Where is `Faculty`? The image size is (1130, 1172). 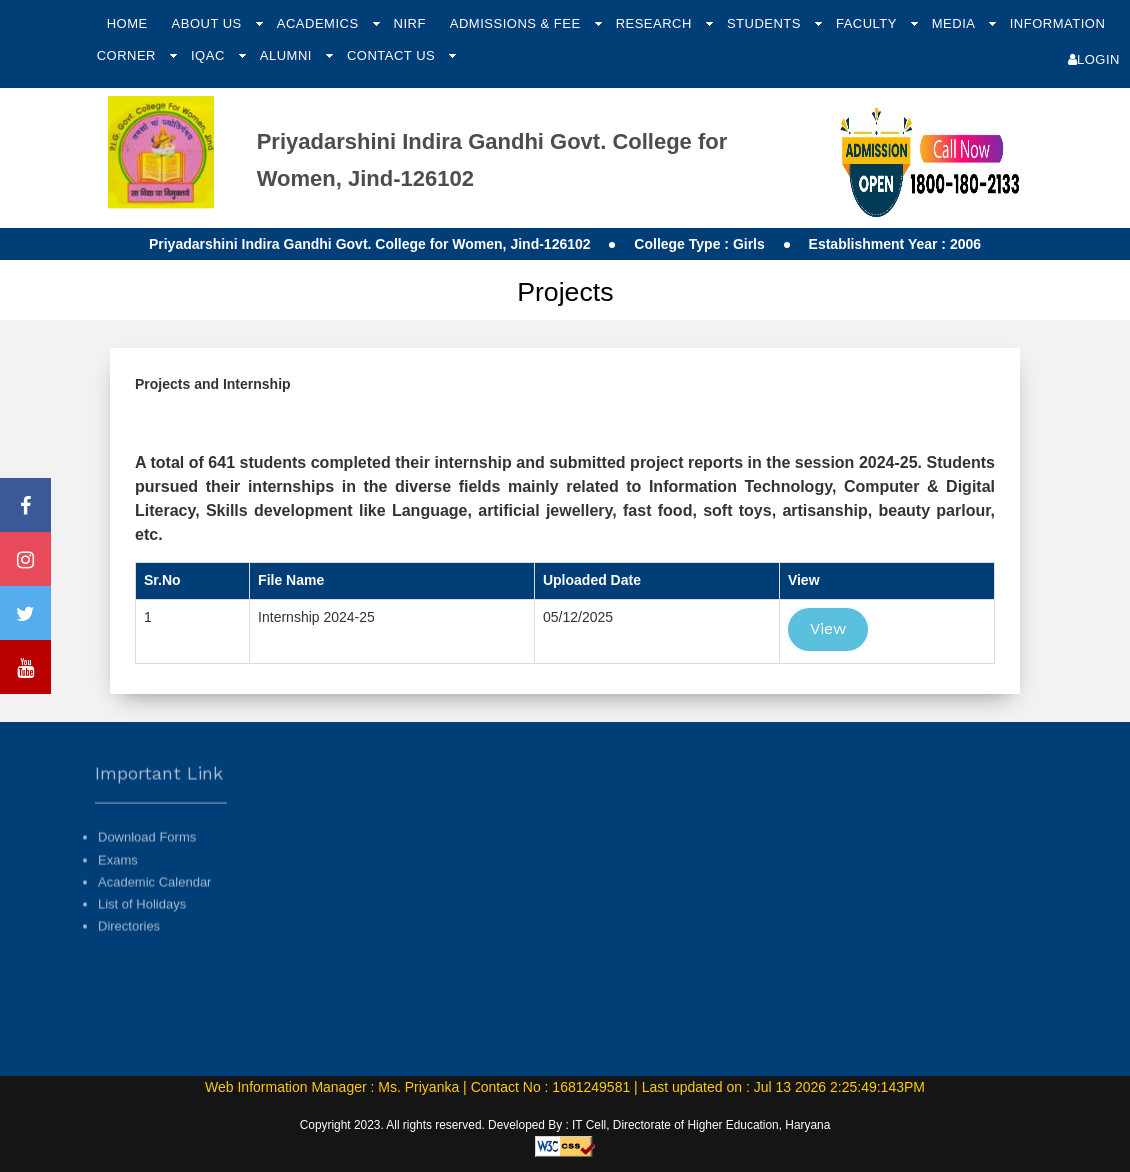 Faculty is located at coordinates (868, 23).